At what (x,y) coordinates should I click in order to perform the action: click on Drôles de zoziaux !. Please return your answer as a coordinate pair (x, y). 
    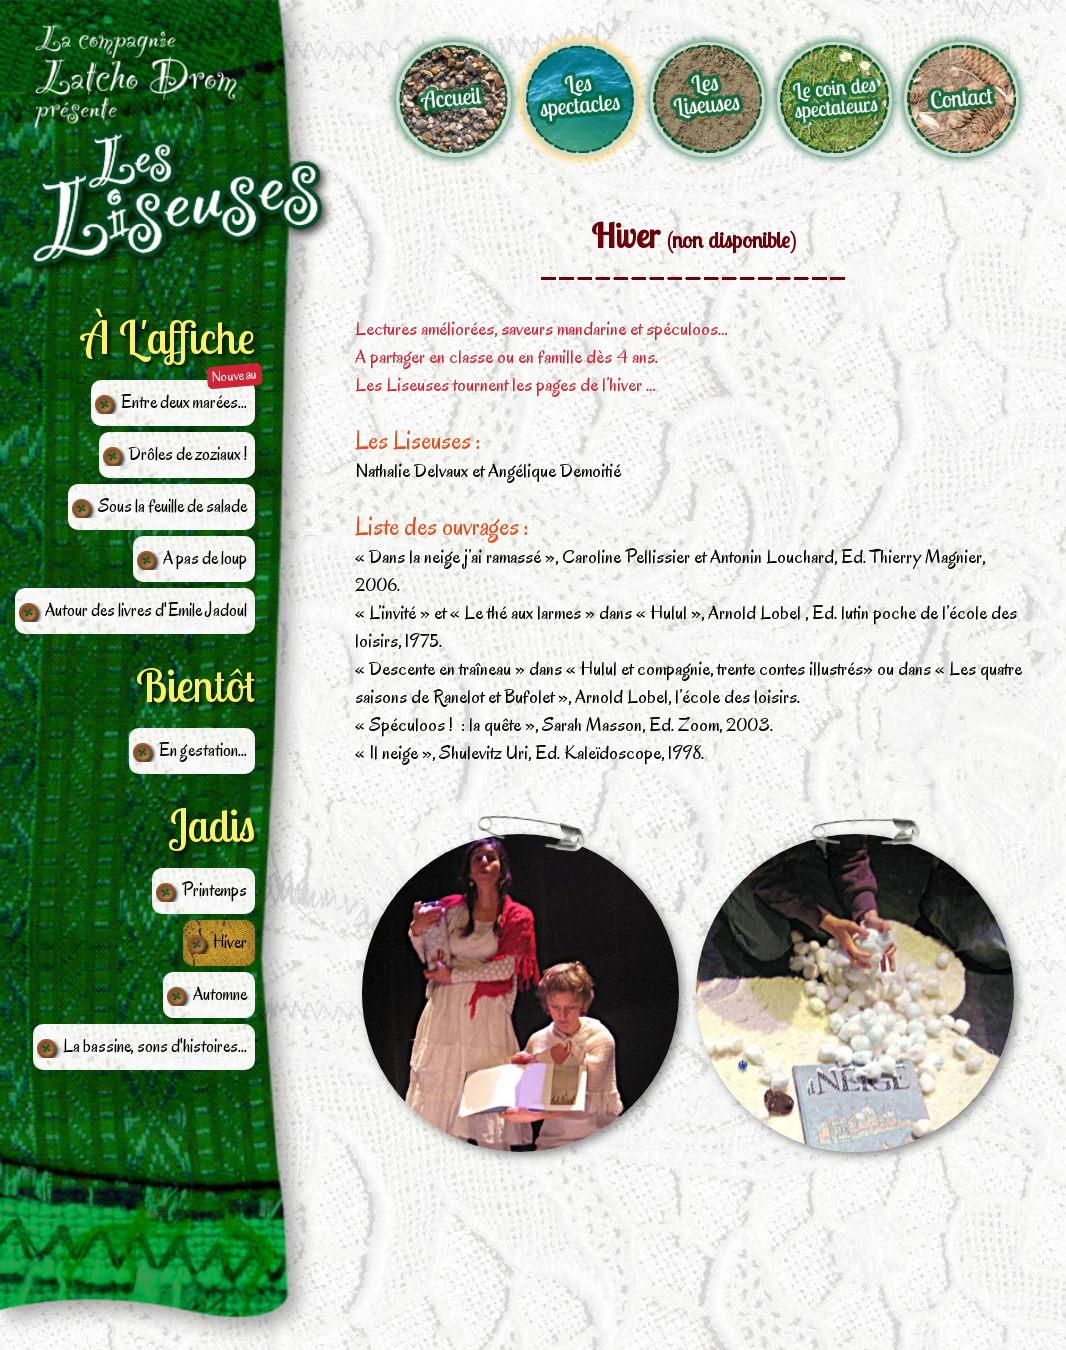
    Looking at the image, I should click on (188, 454).